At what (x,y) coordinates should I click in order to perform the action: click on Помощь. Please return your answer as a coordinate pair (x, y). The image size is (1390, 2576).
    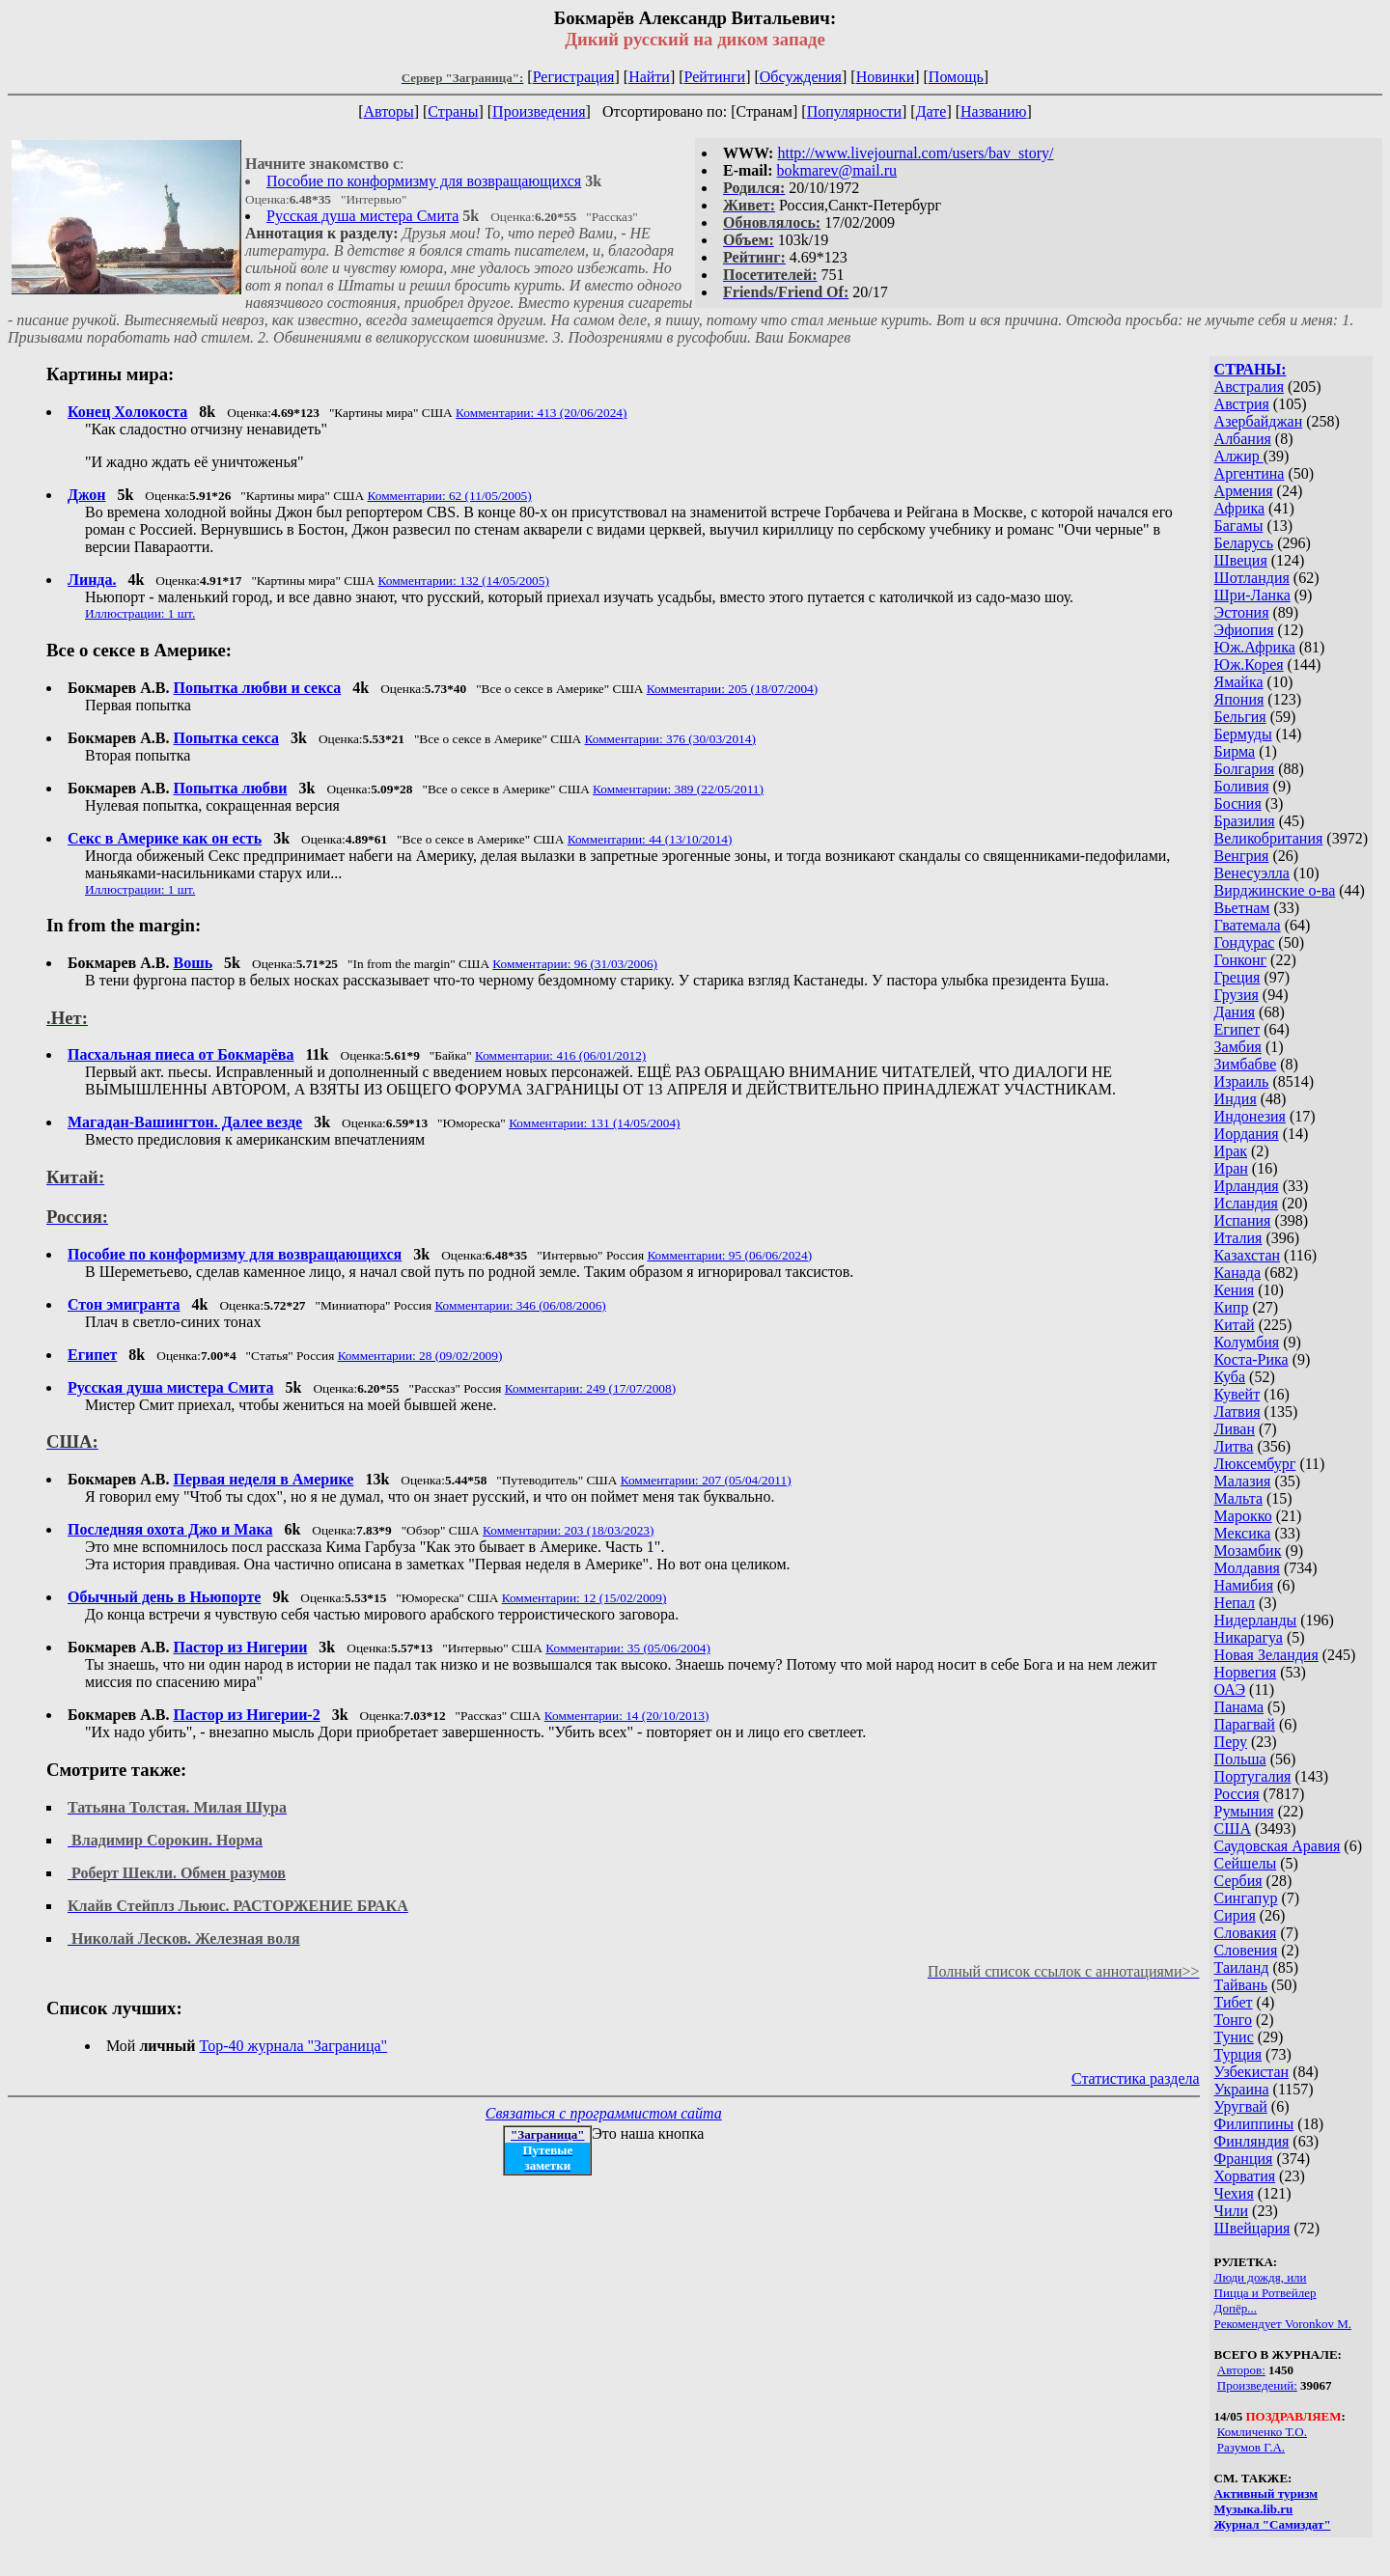
    Looking at the image, I should click on (956, 77).